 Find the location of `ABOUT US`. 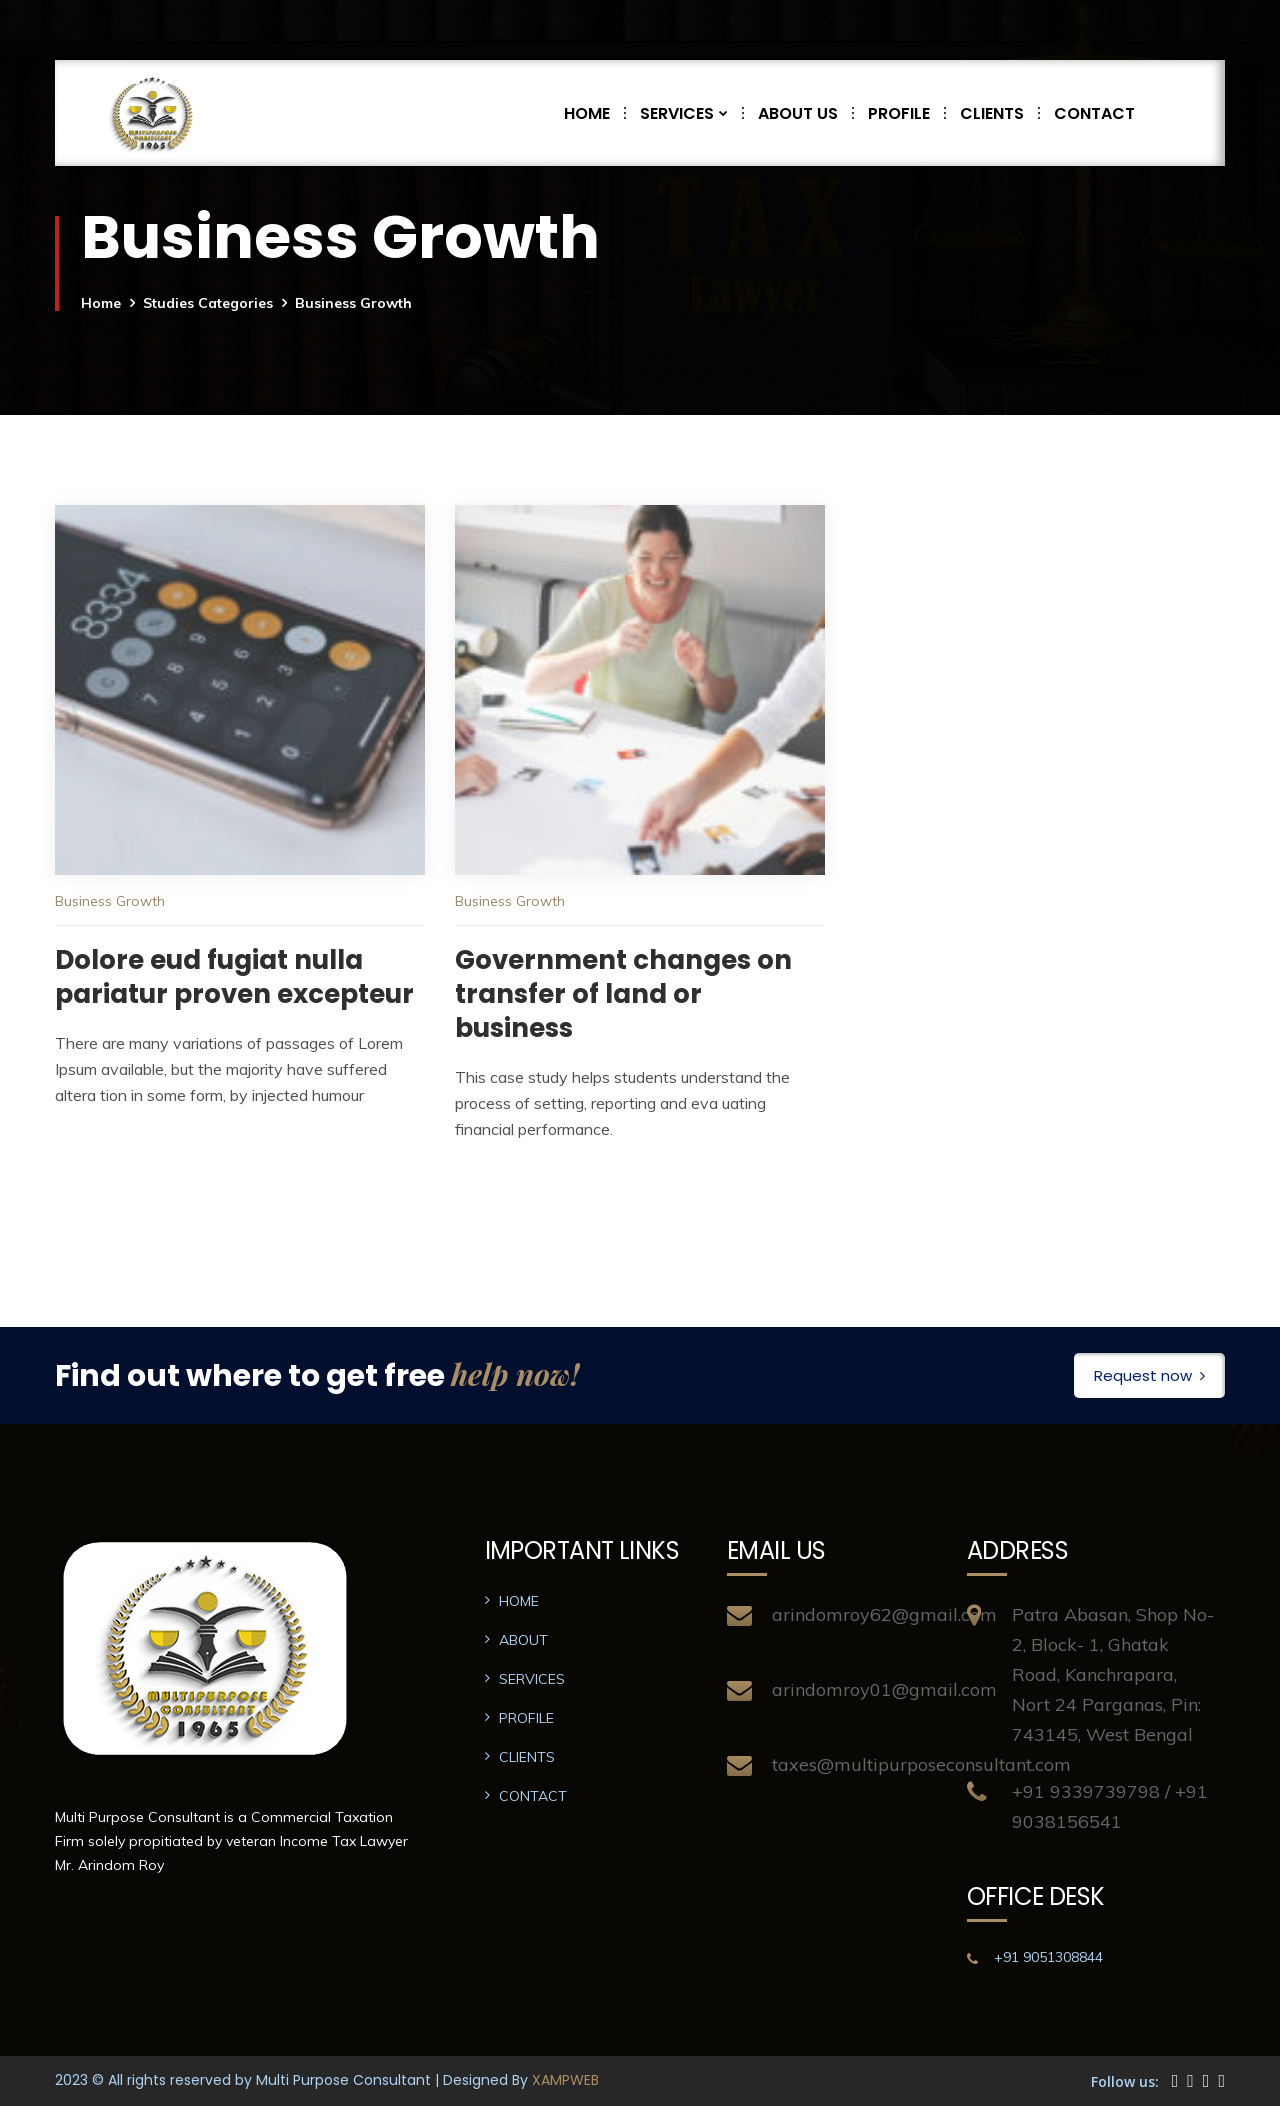

ABOUT US is located at coordinates (805, 113).